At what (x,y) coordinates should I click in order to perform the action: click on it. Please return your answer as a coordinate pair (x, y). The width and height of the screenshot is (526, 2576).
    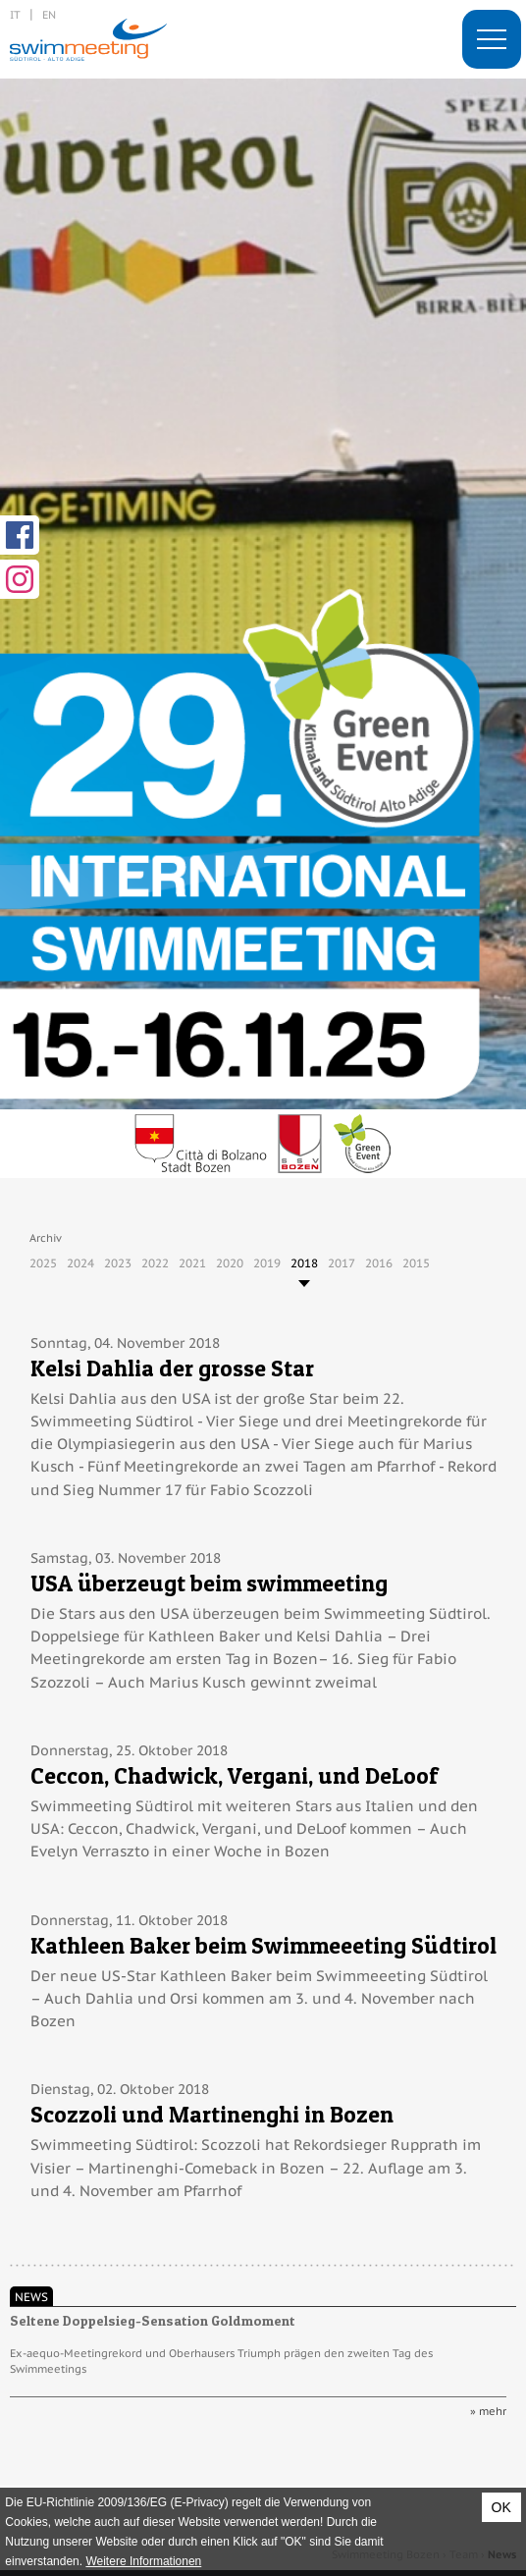
    Looking at the image, I should click on (15, 14).